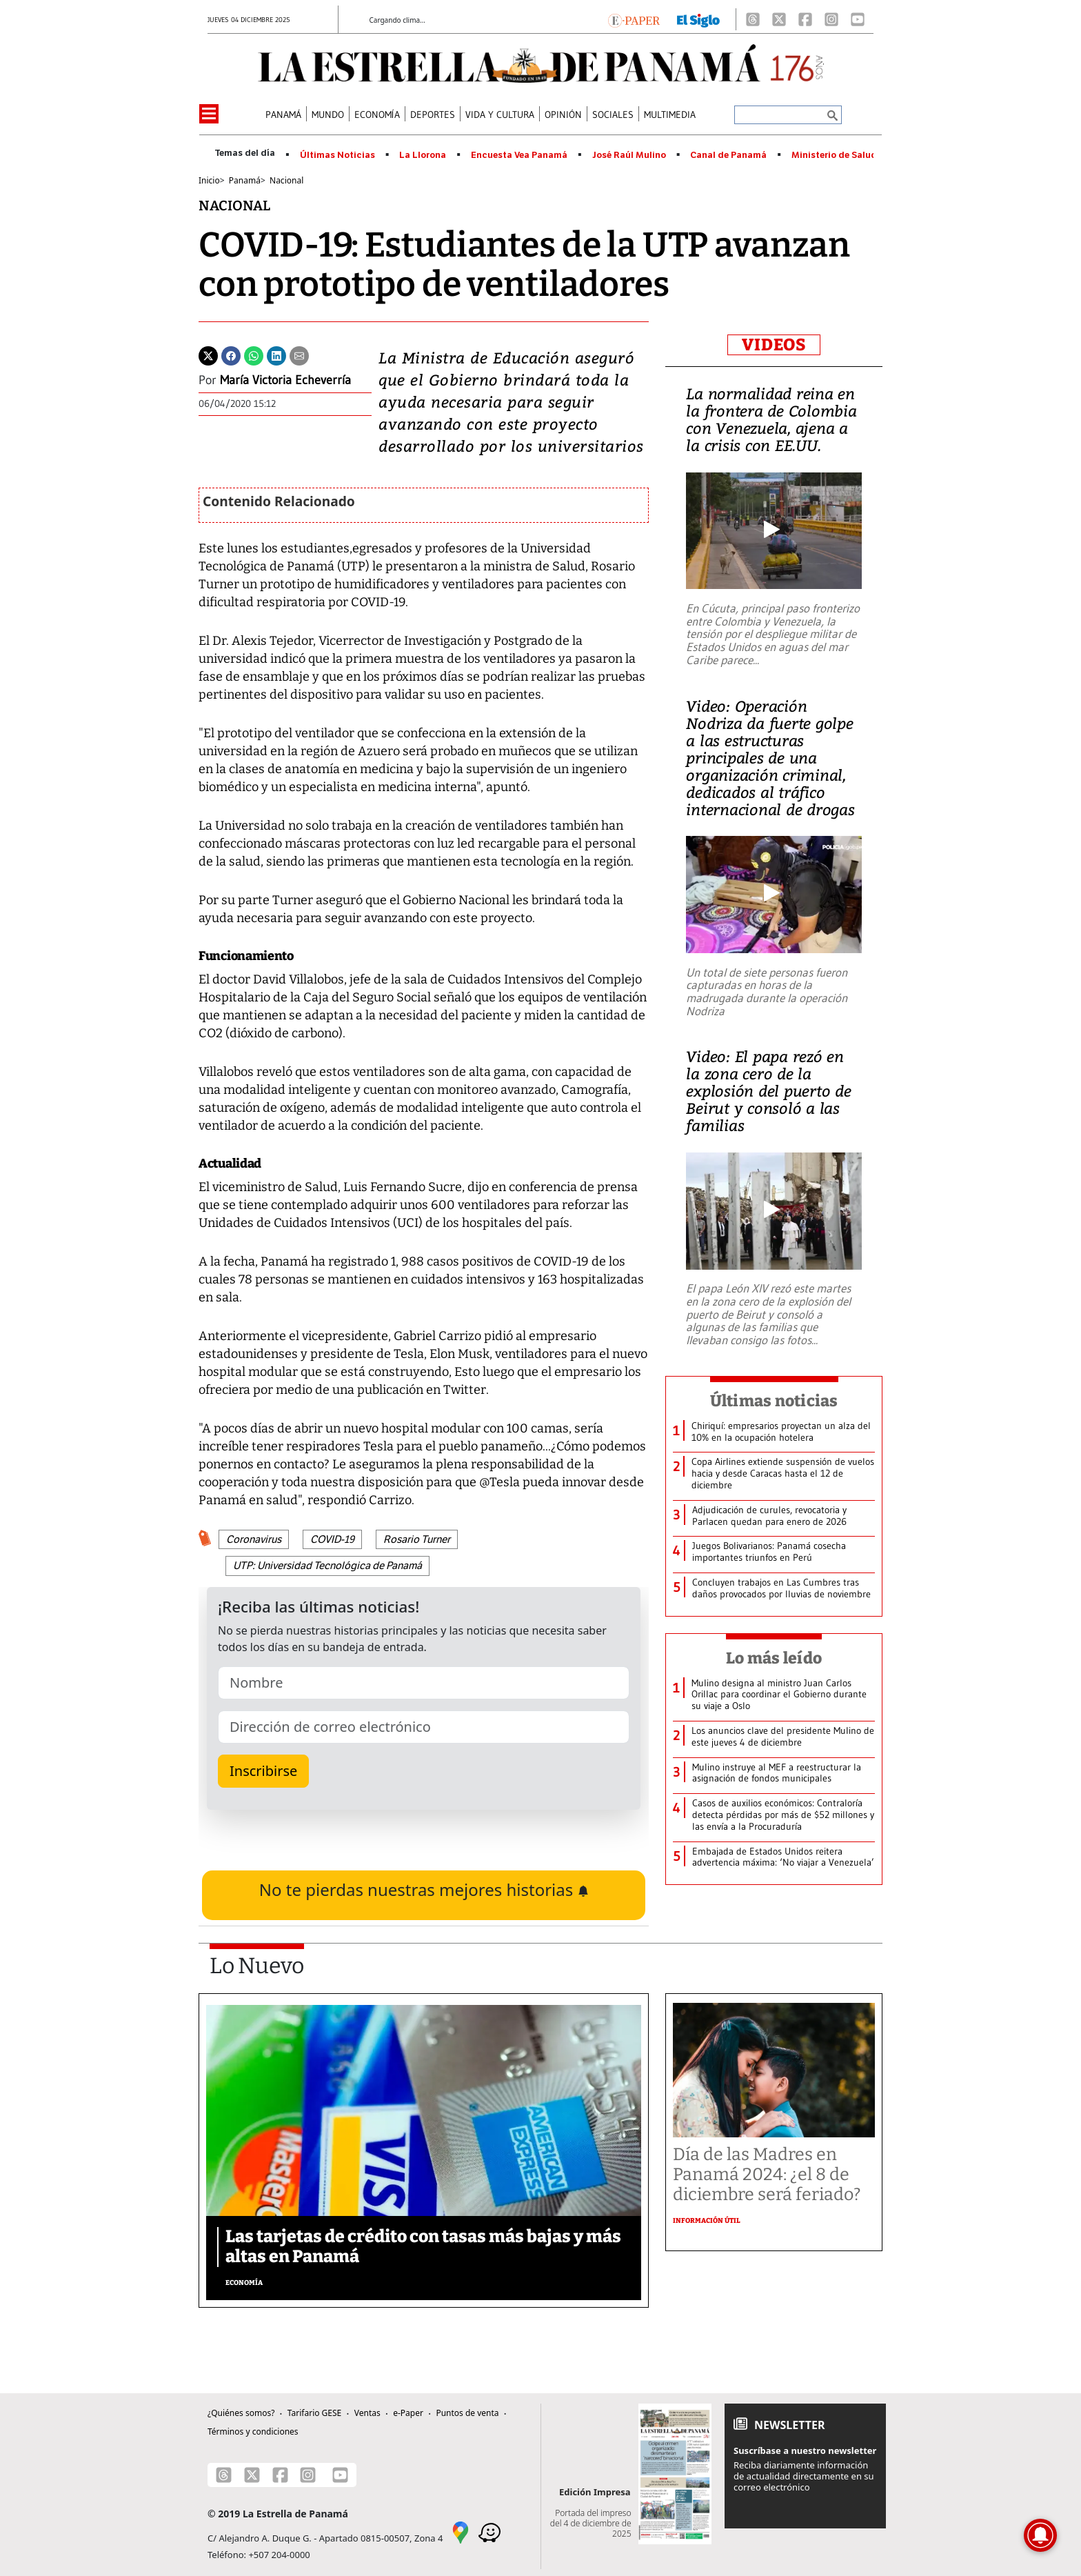  I want to click on VIDEOS, so click(774, 345).